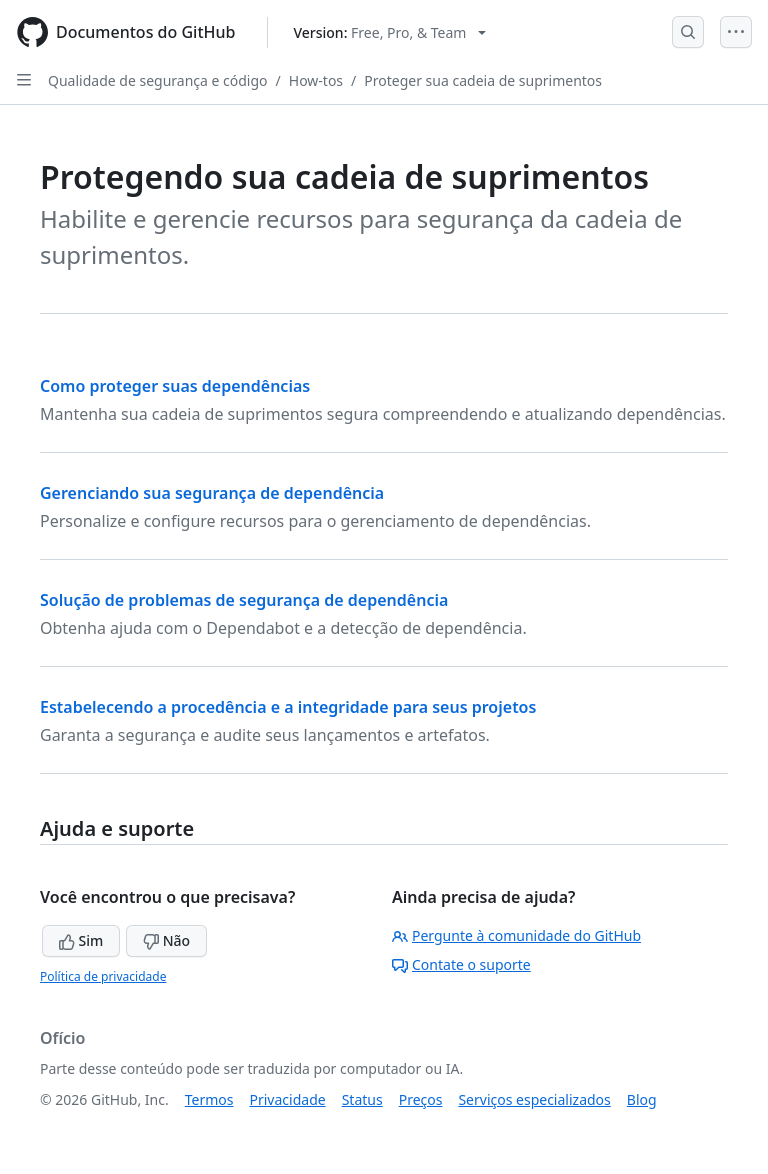  What do you see at coordinates (212, 493) in the screenshot?
I see `Gerenciando sua segurança de dependência` at bounding box center [212, 493].